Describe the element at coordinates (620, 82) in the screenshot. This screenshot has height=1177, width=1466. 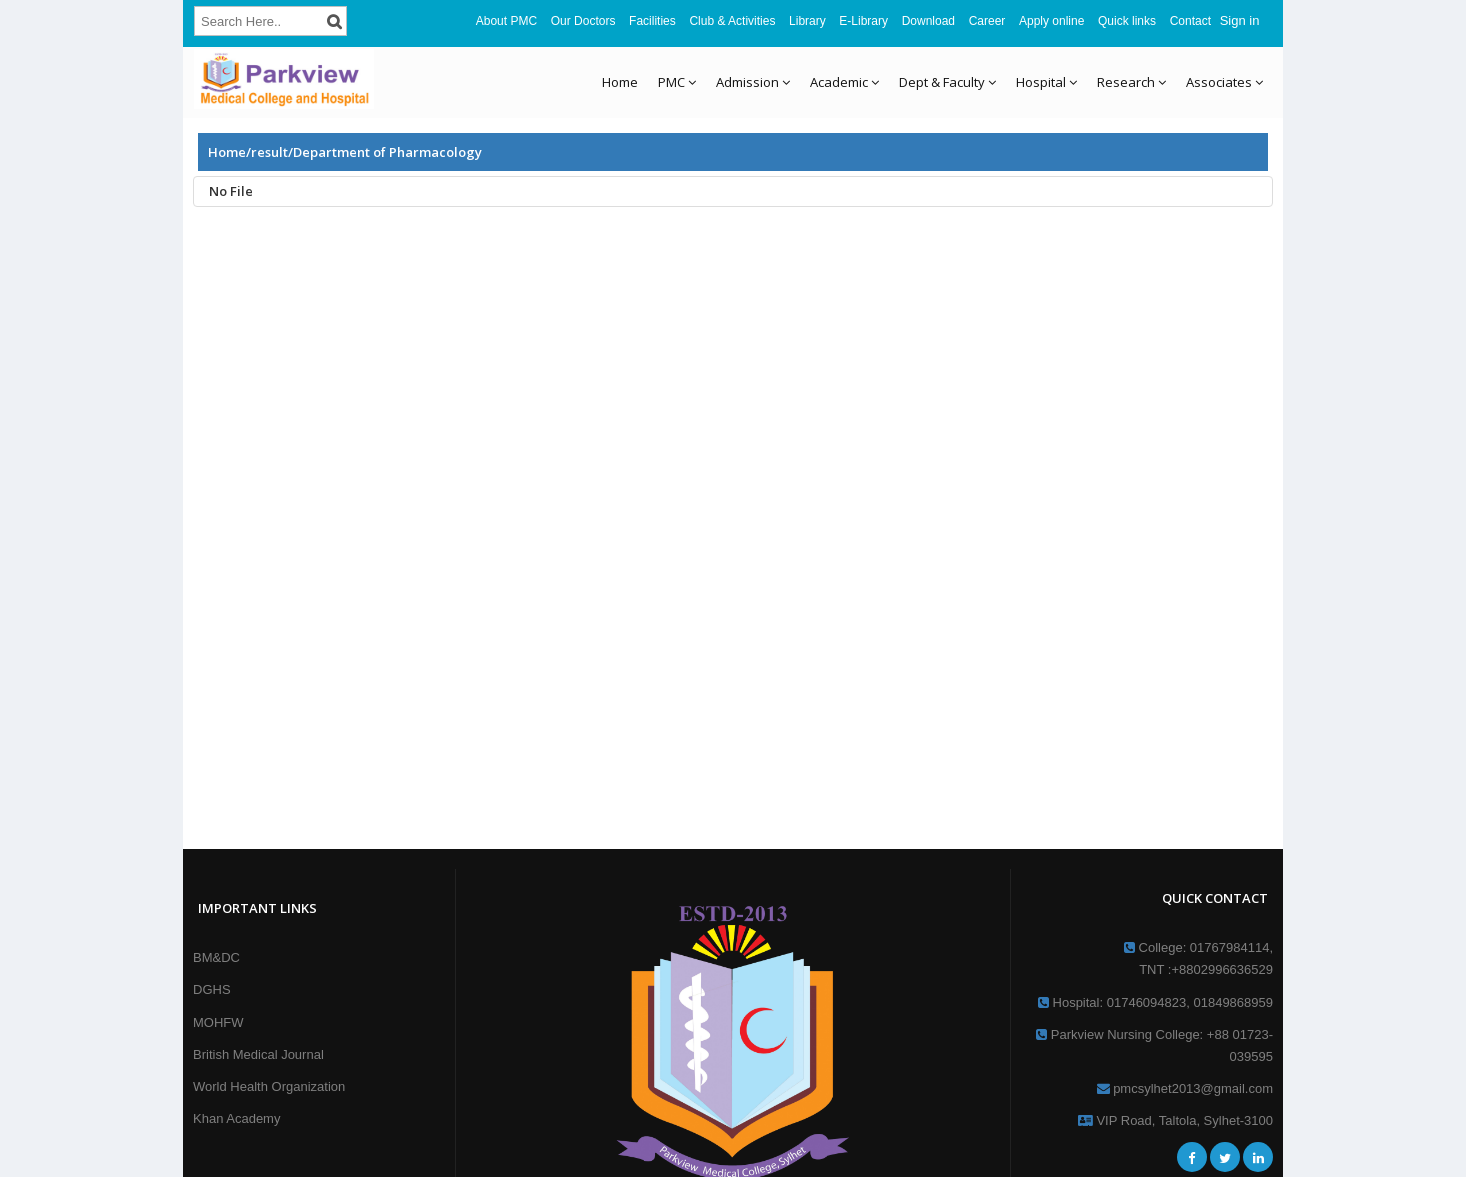
I see `Home` at that location.